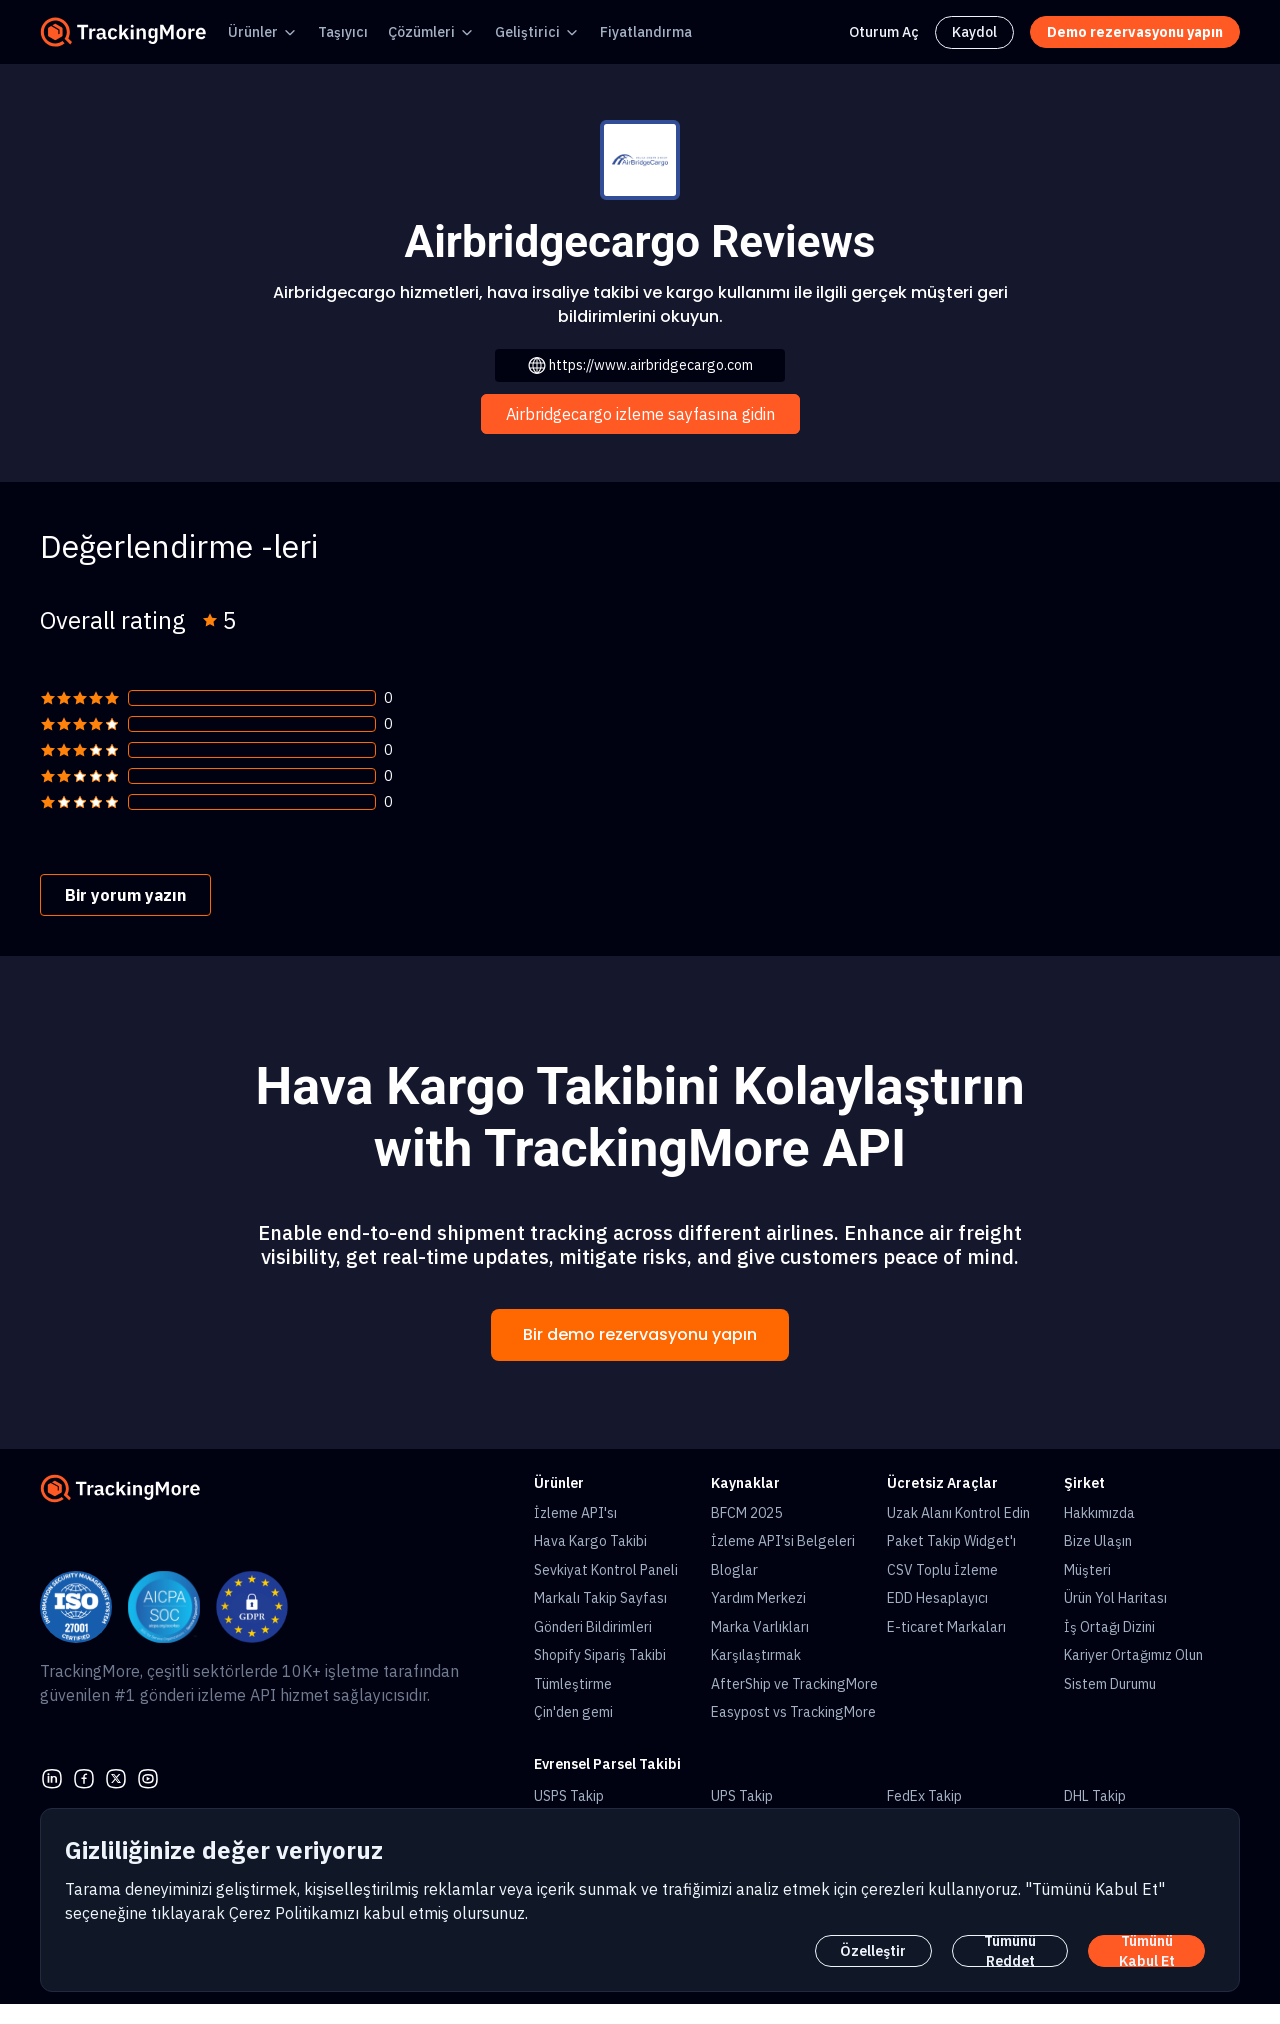 The height and width of the screenshot is (2024, 1280). I want to click on Tümünü Kabul Et, so click(1147, 1951).